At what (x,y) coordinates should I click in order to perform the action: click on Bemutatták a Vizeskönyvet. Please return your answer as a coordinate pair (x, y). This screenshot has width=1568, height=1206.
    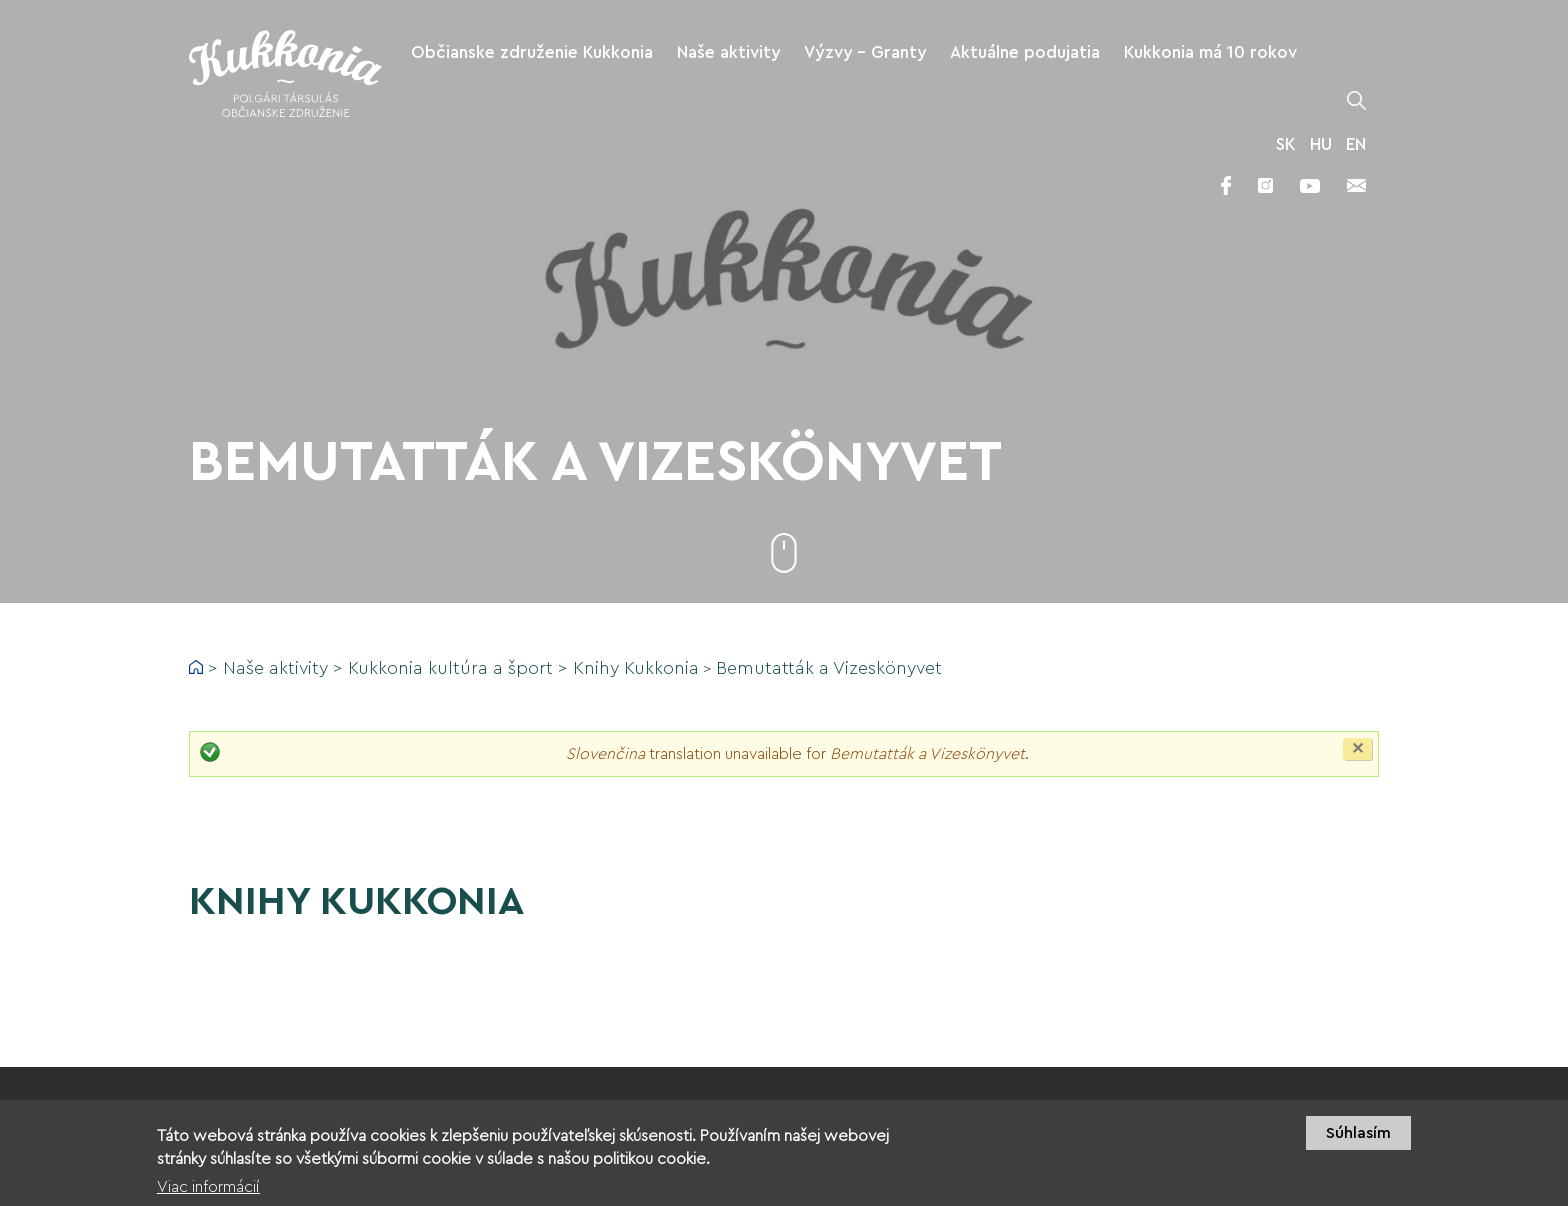
    Looking at the image, I should click on (829, 668).